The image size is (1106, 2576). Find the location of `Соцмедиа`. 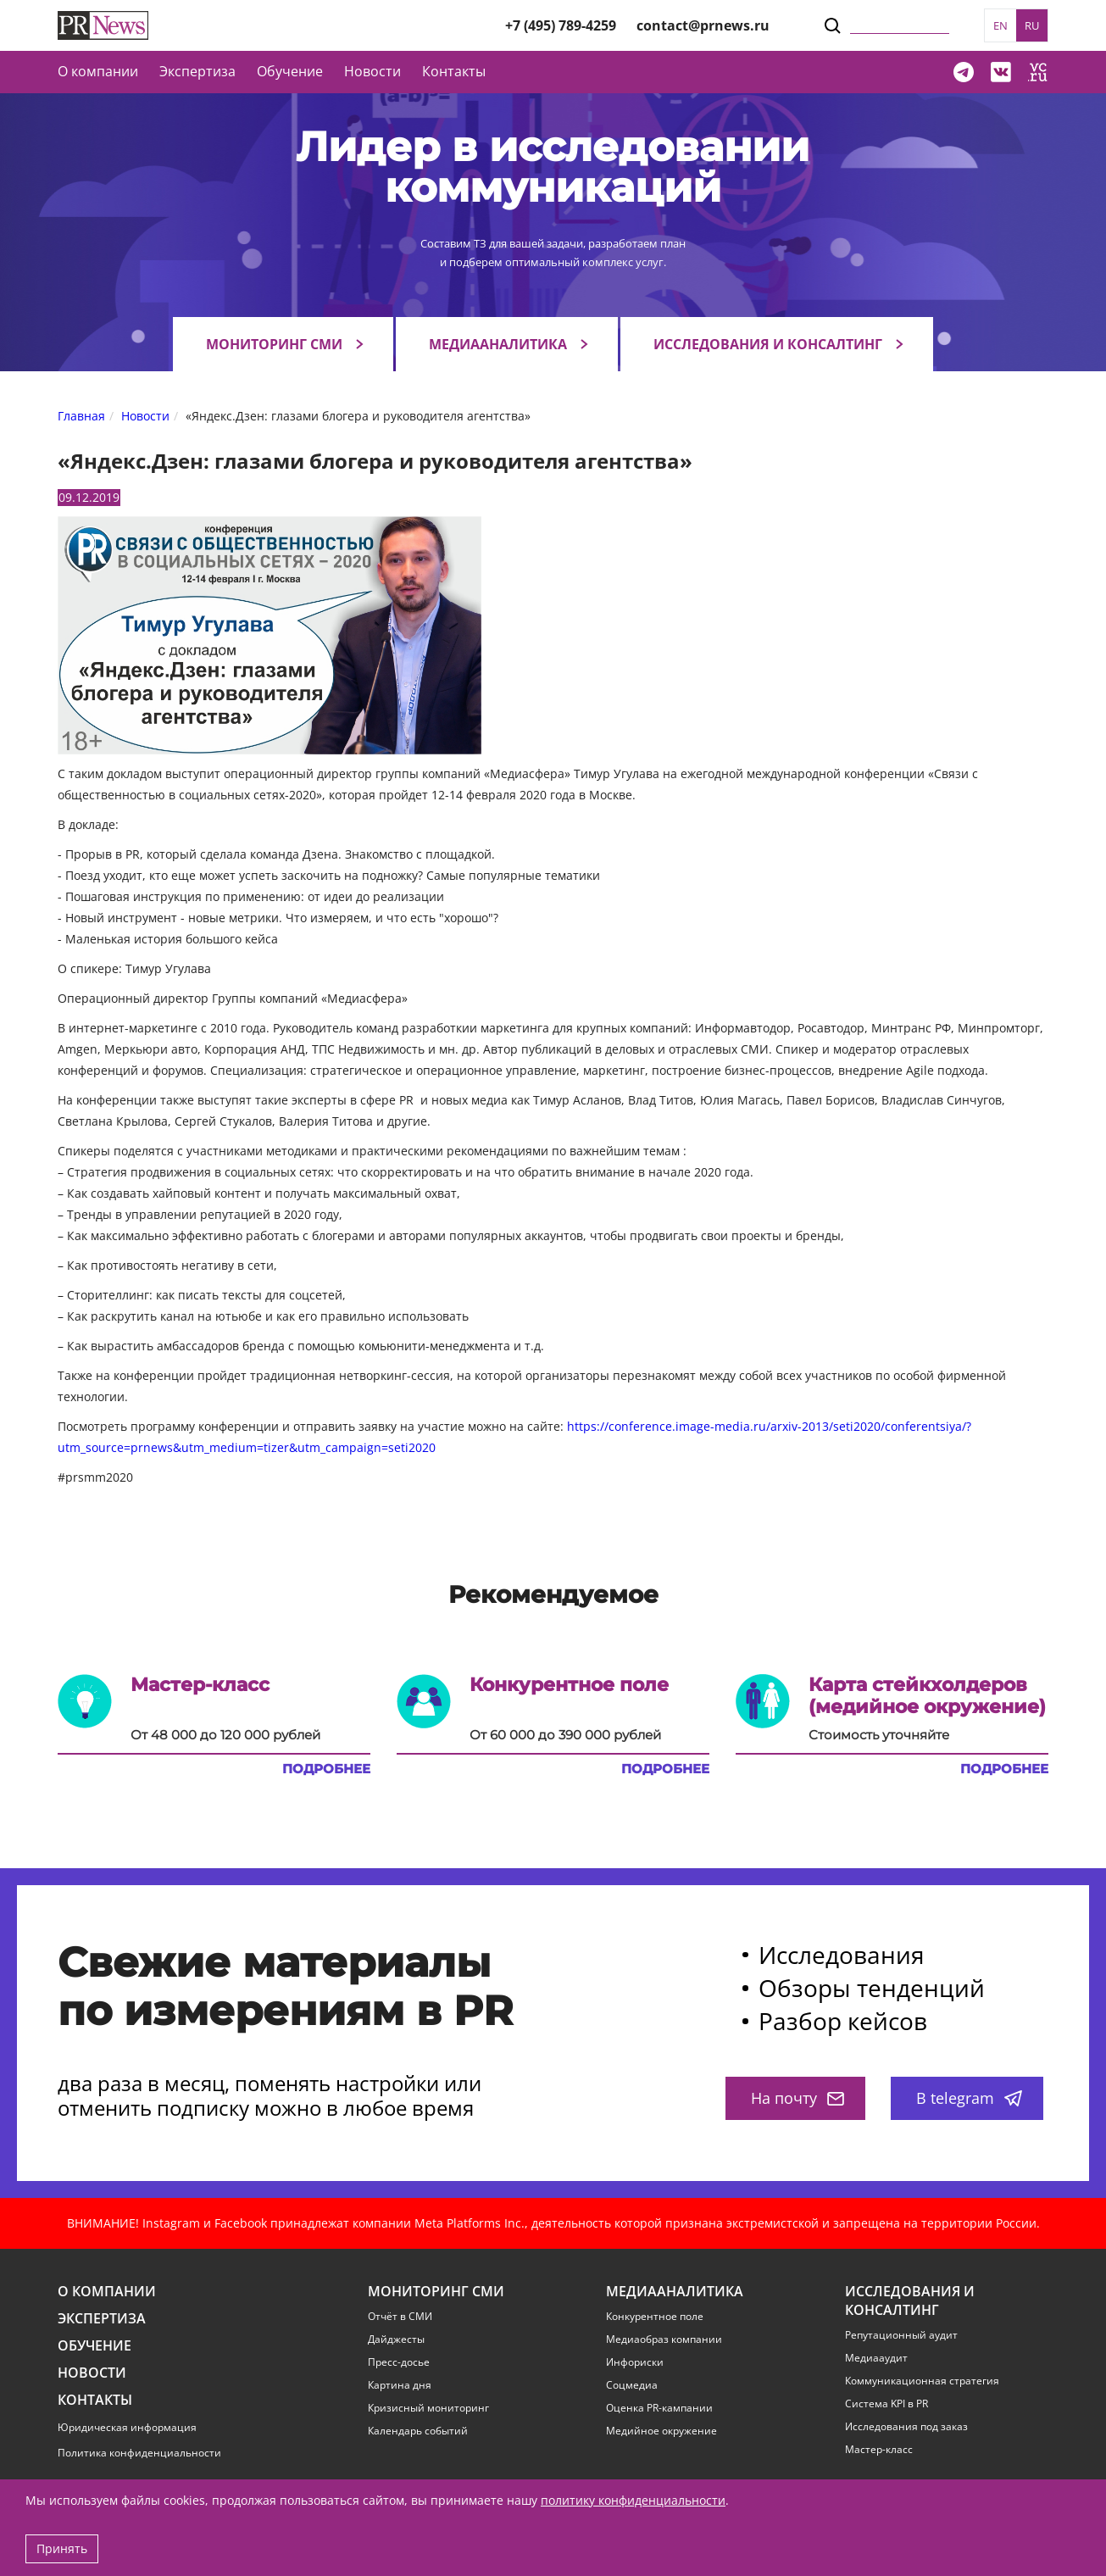

Соцмедиа is located at coordinates (632, 2385).